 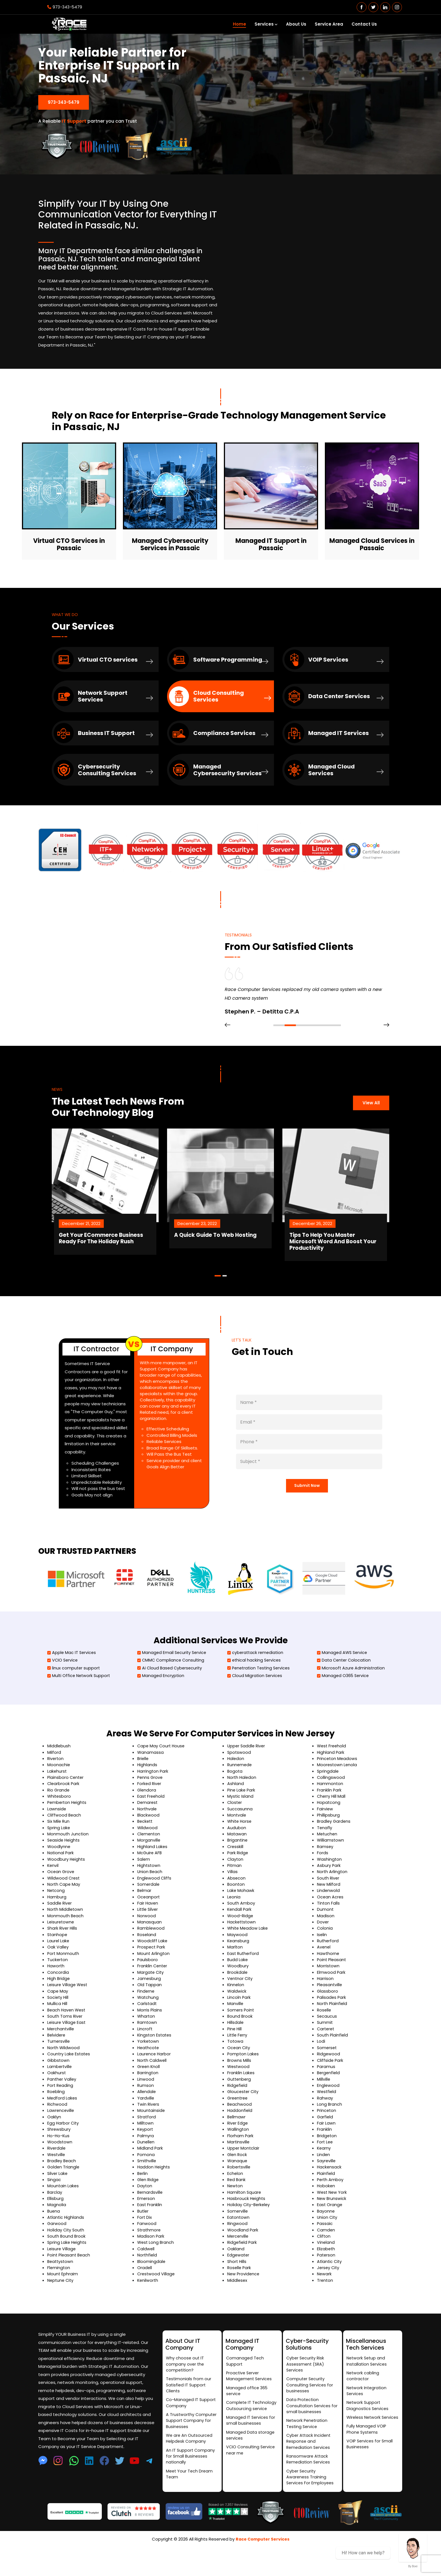 What do you see at coordinates (149, 1947) in the screenshot?
I see `Manasquan` at bounding box center [149, 1947].